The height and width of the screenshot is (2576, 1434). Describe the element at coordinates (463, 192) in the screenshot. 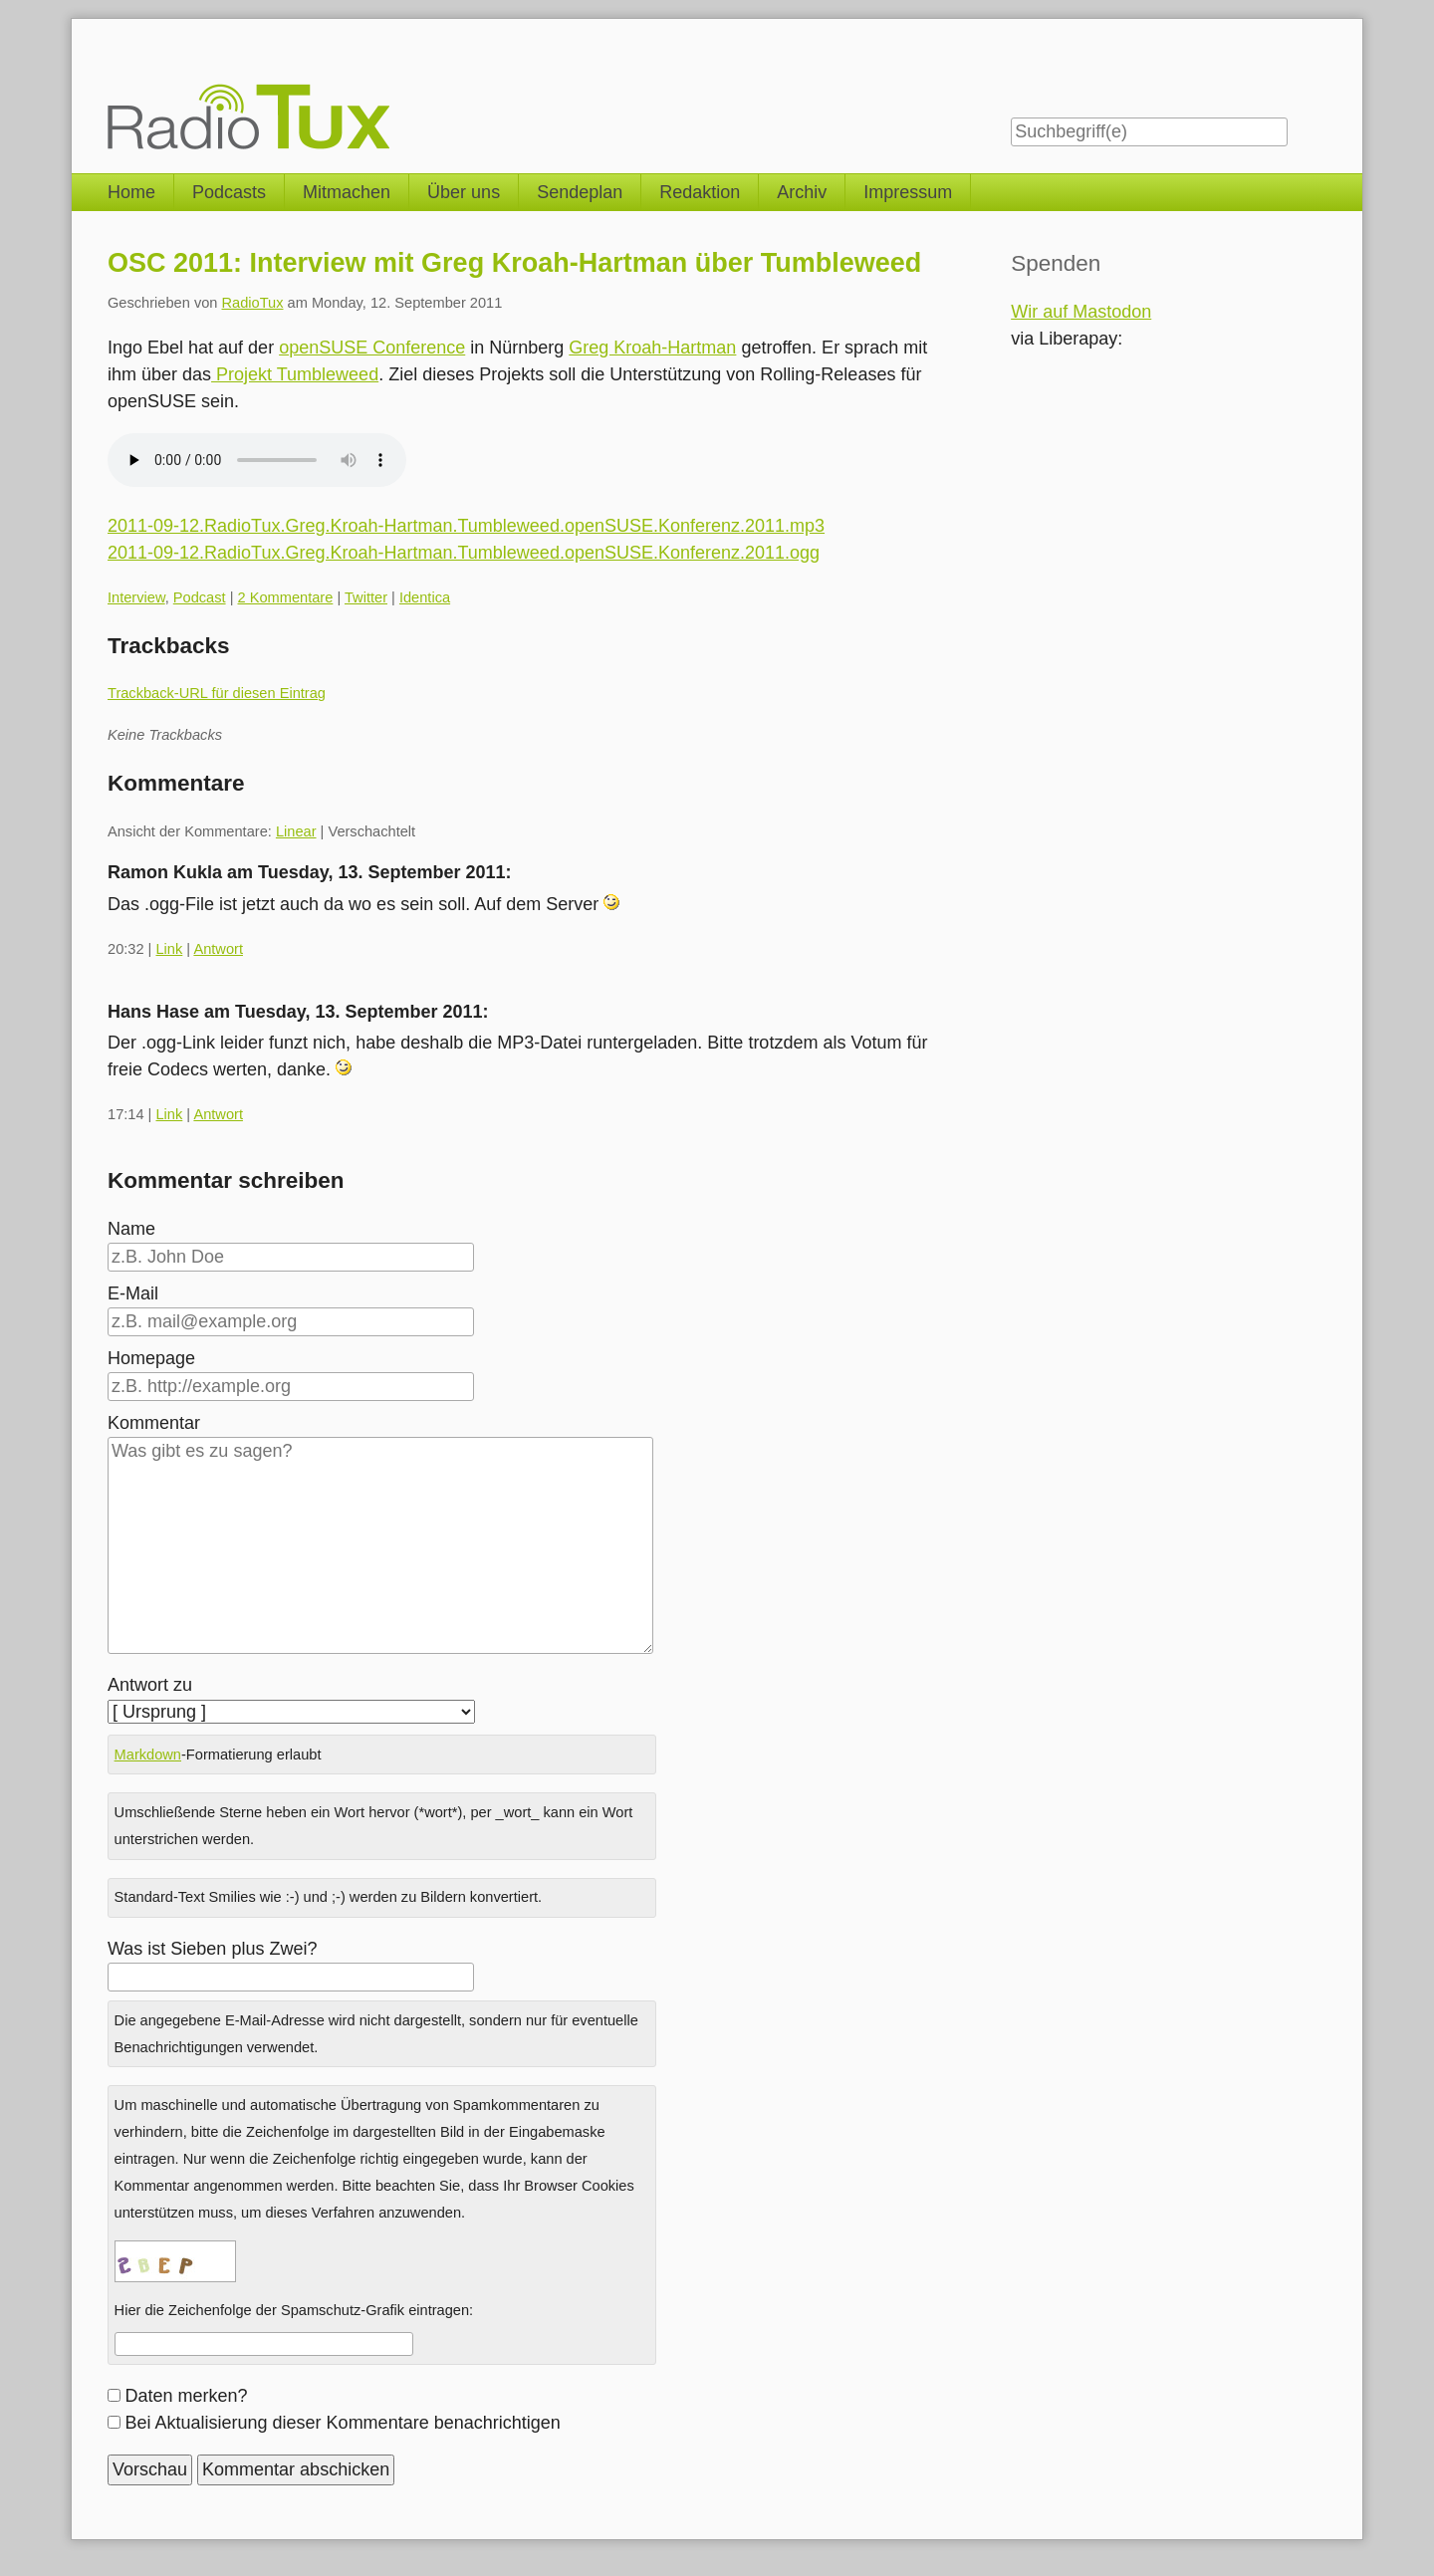

I see `Über uns` at that location.